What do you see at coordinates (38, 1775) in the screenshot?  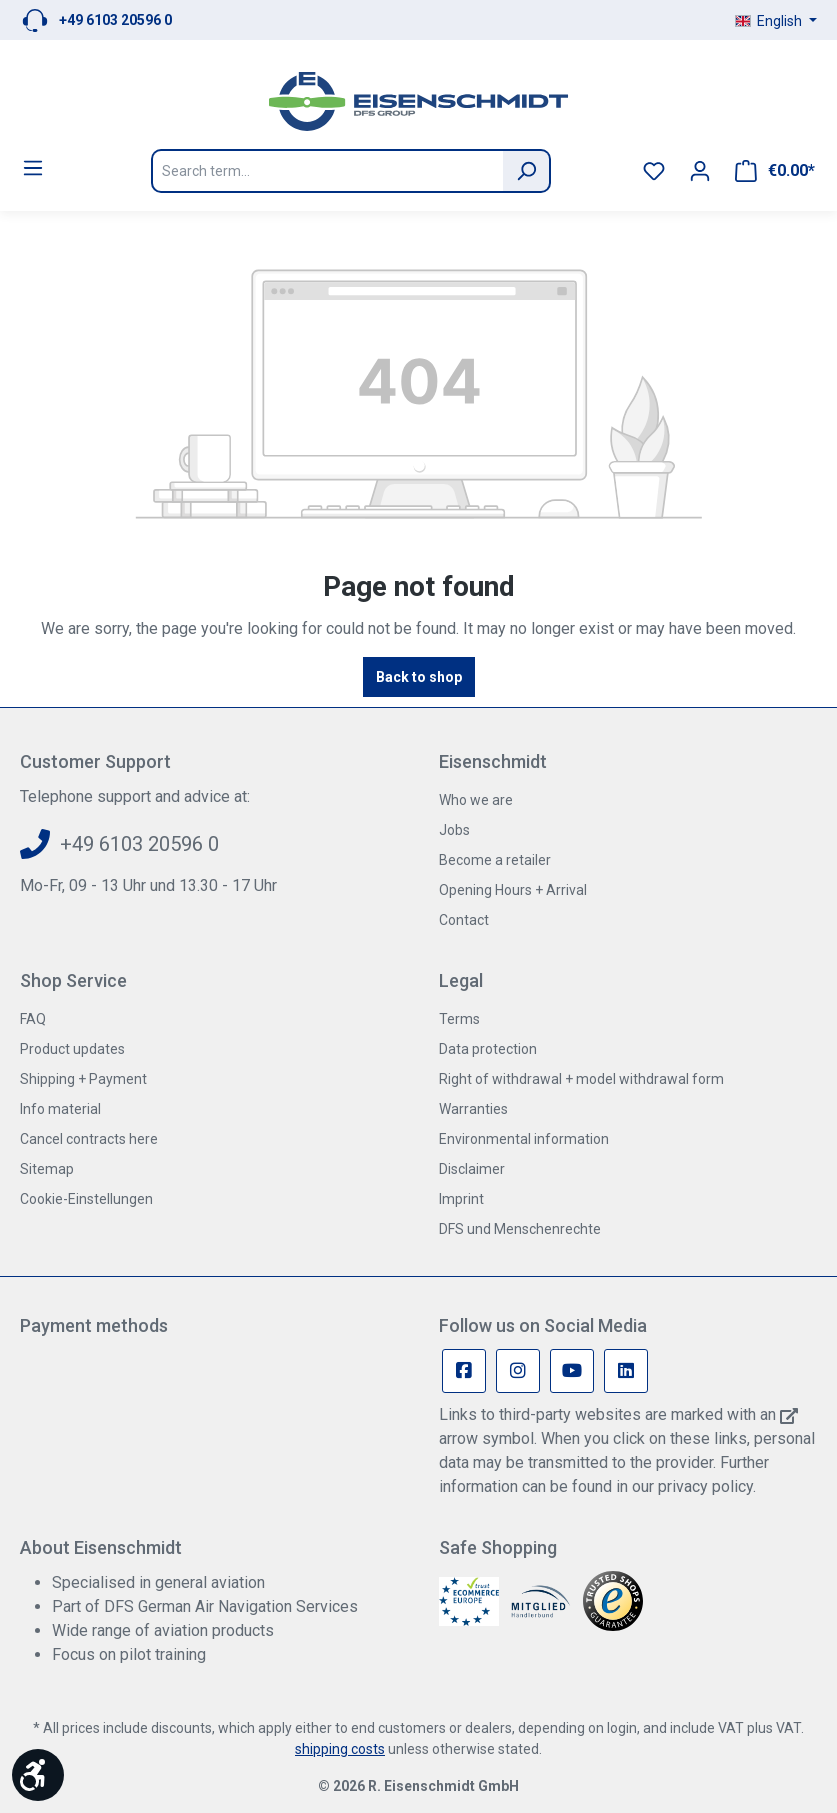 I see `[Show toolbar]` at bounding box center [38, 1775].